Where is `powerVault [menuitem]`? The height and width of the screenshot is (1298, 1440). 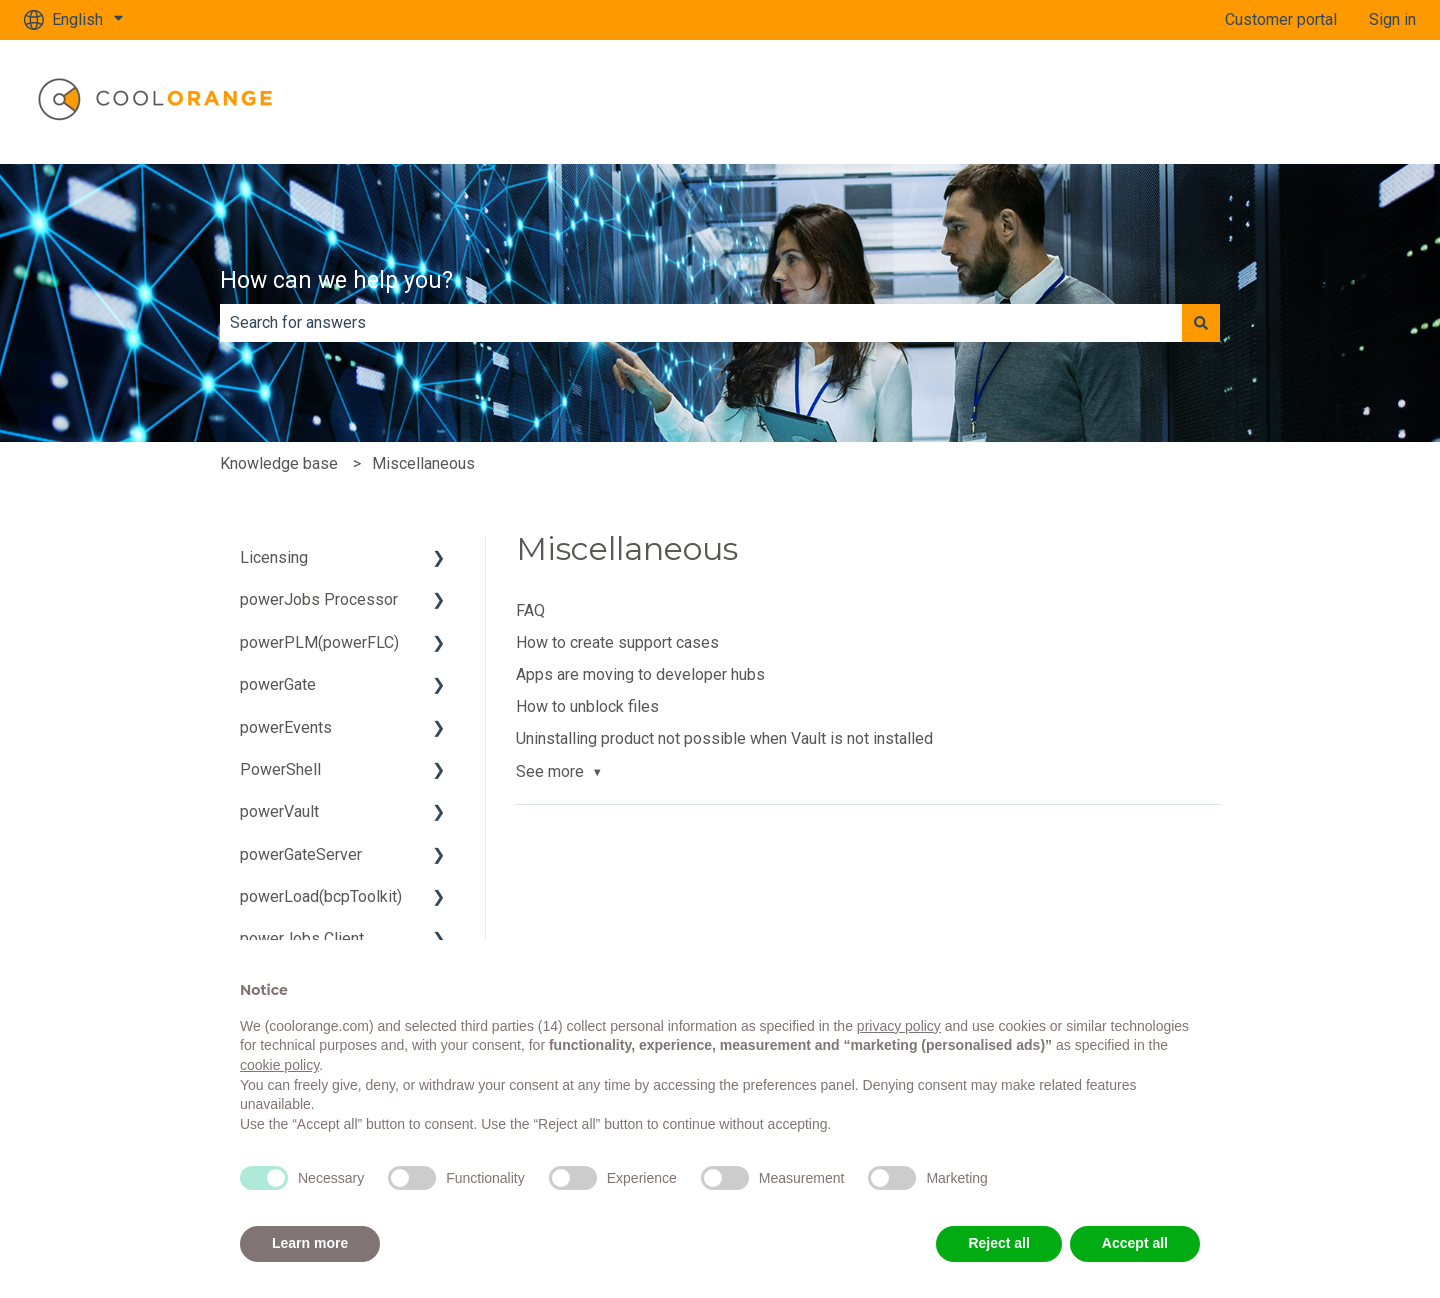
powerVault [menuitem] is located at coordinates (279, 811).